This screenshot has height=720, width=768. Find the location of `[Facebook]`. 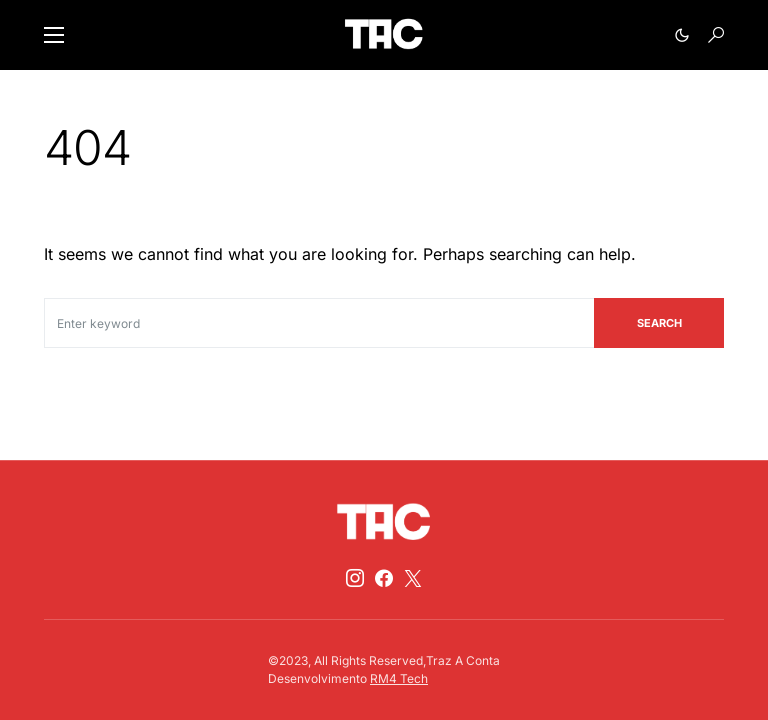

[Facebook] is located at coordinates (384, 578).